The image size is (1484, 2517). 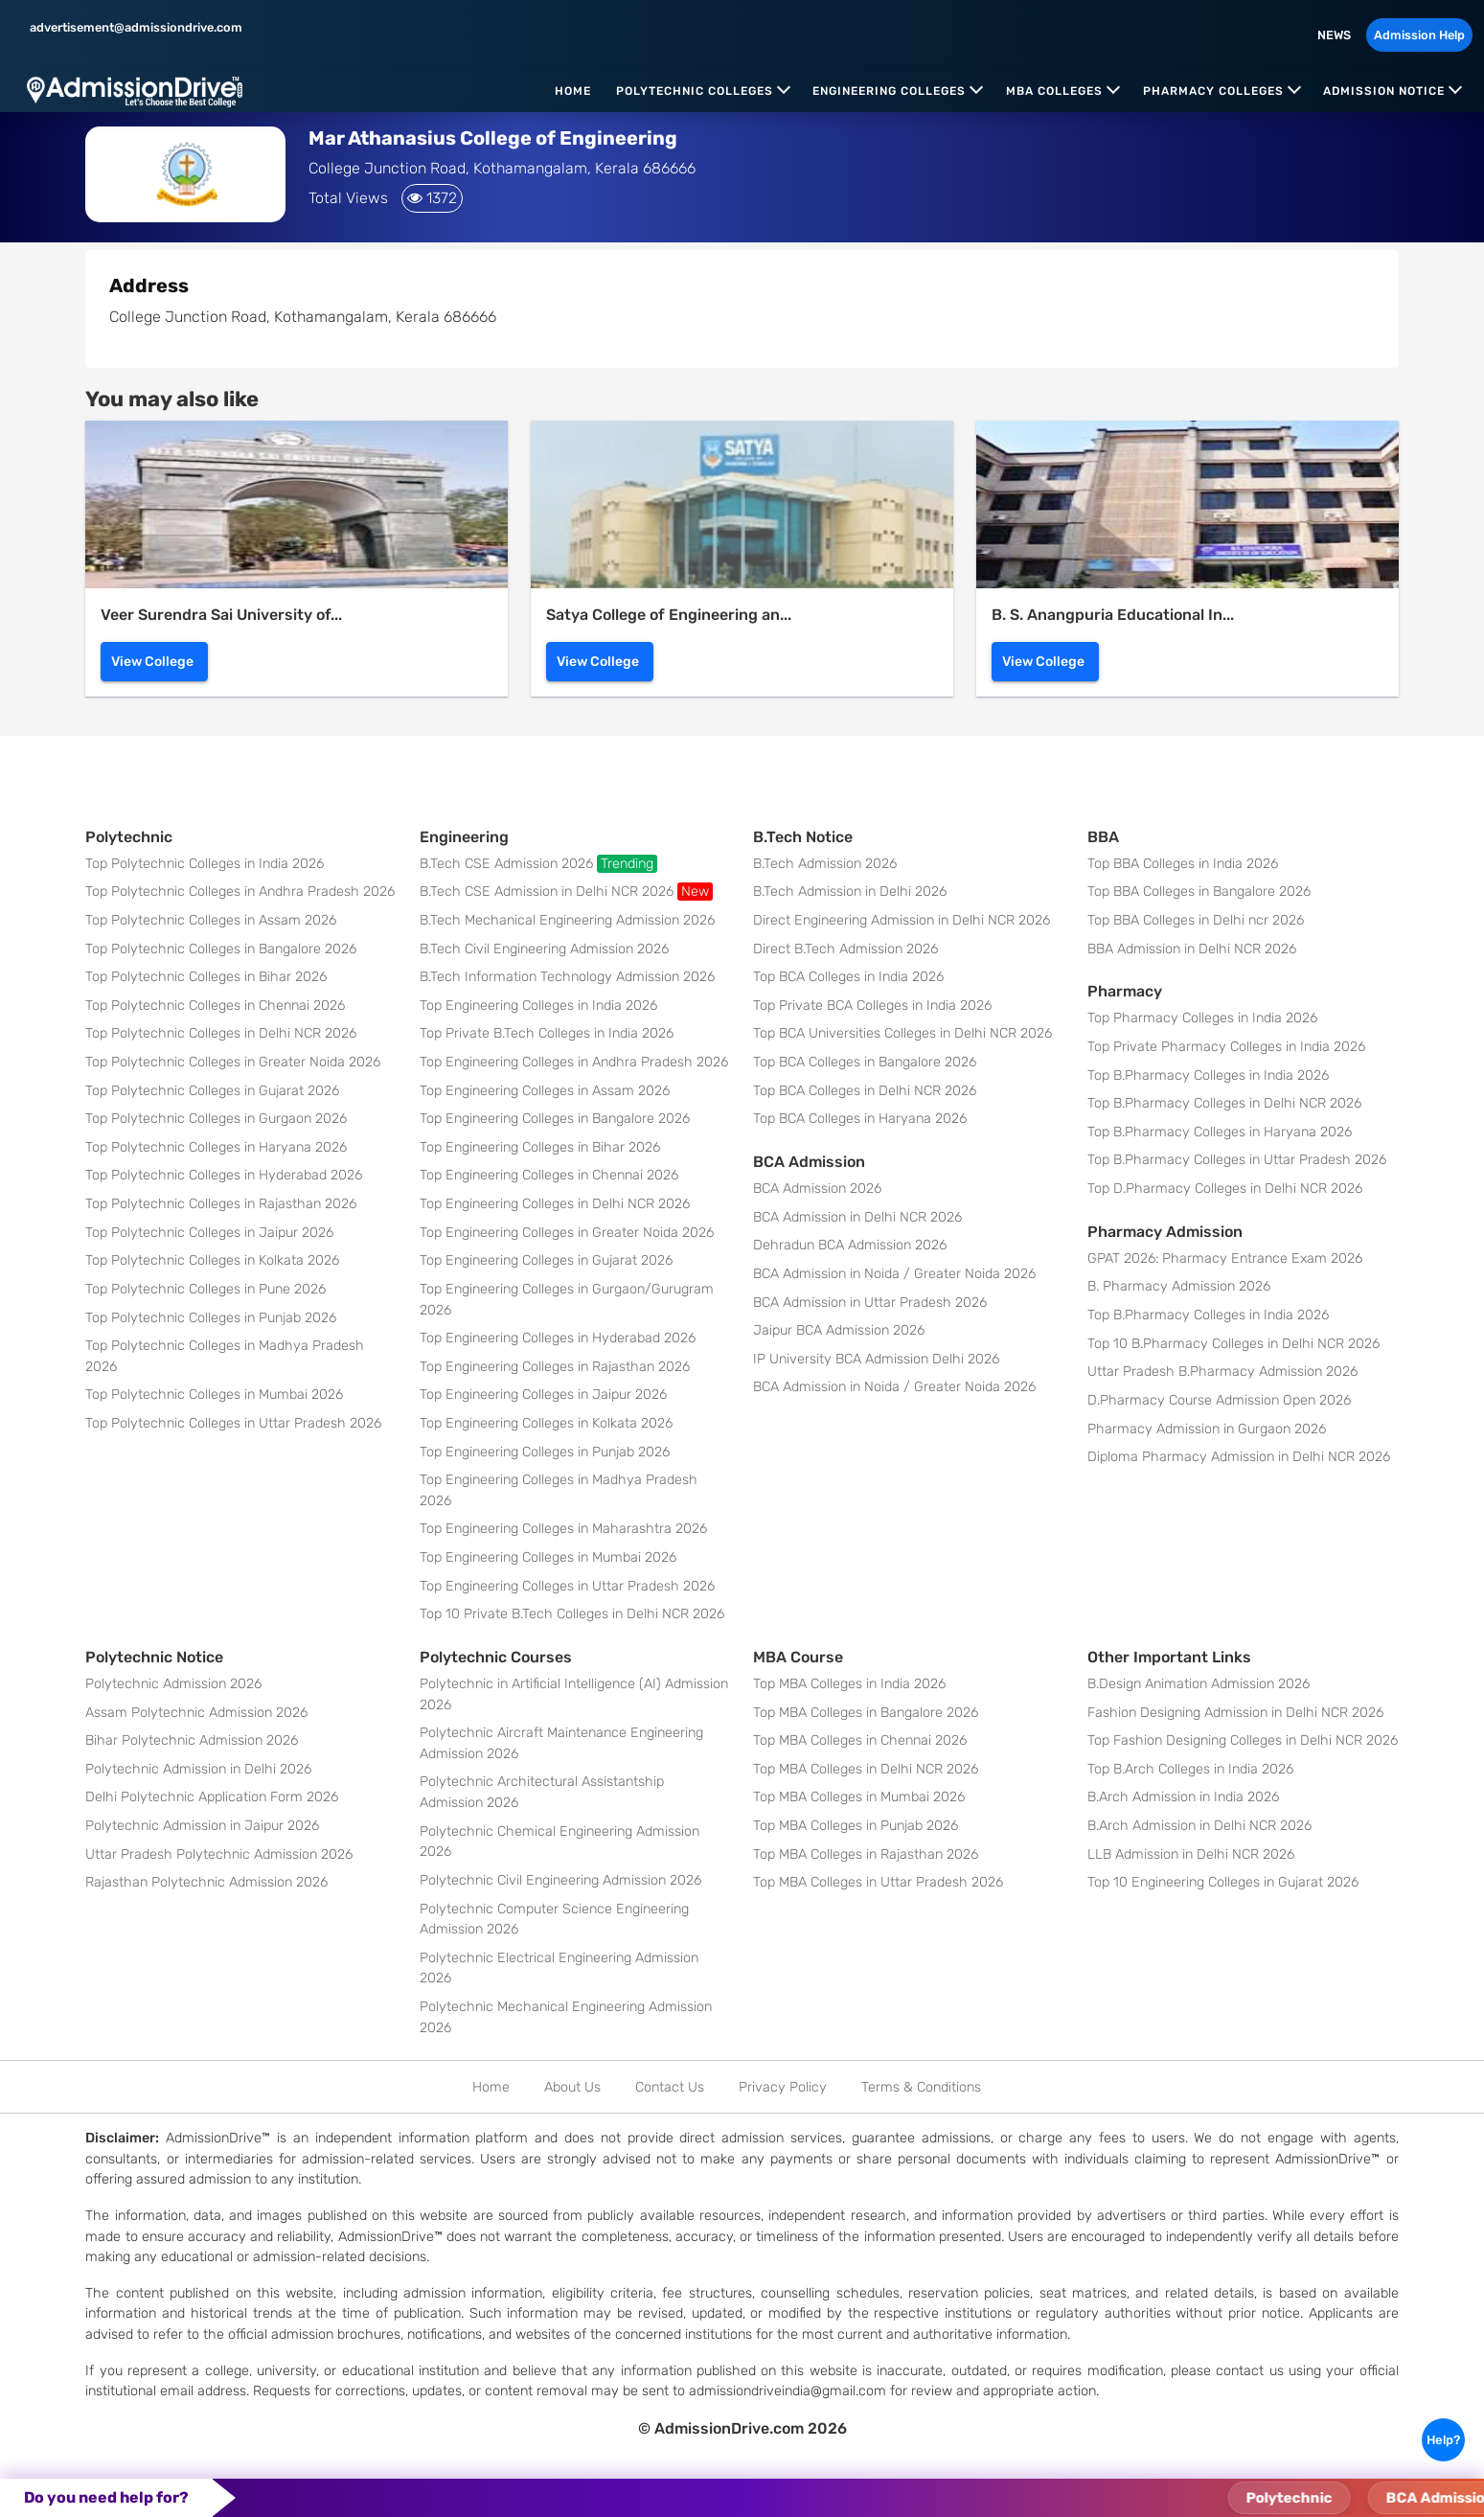 I want to click on Polytechnic Admission 2026, so click(x=173, y=1684).